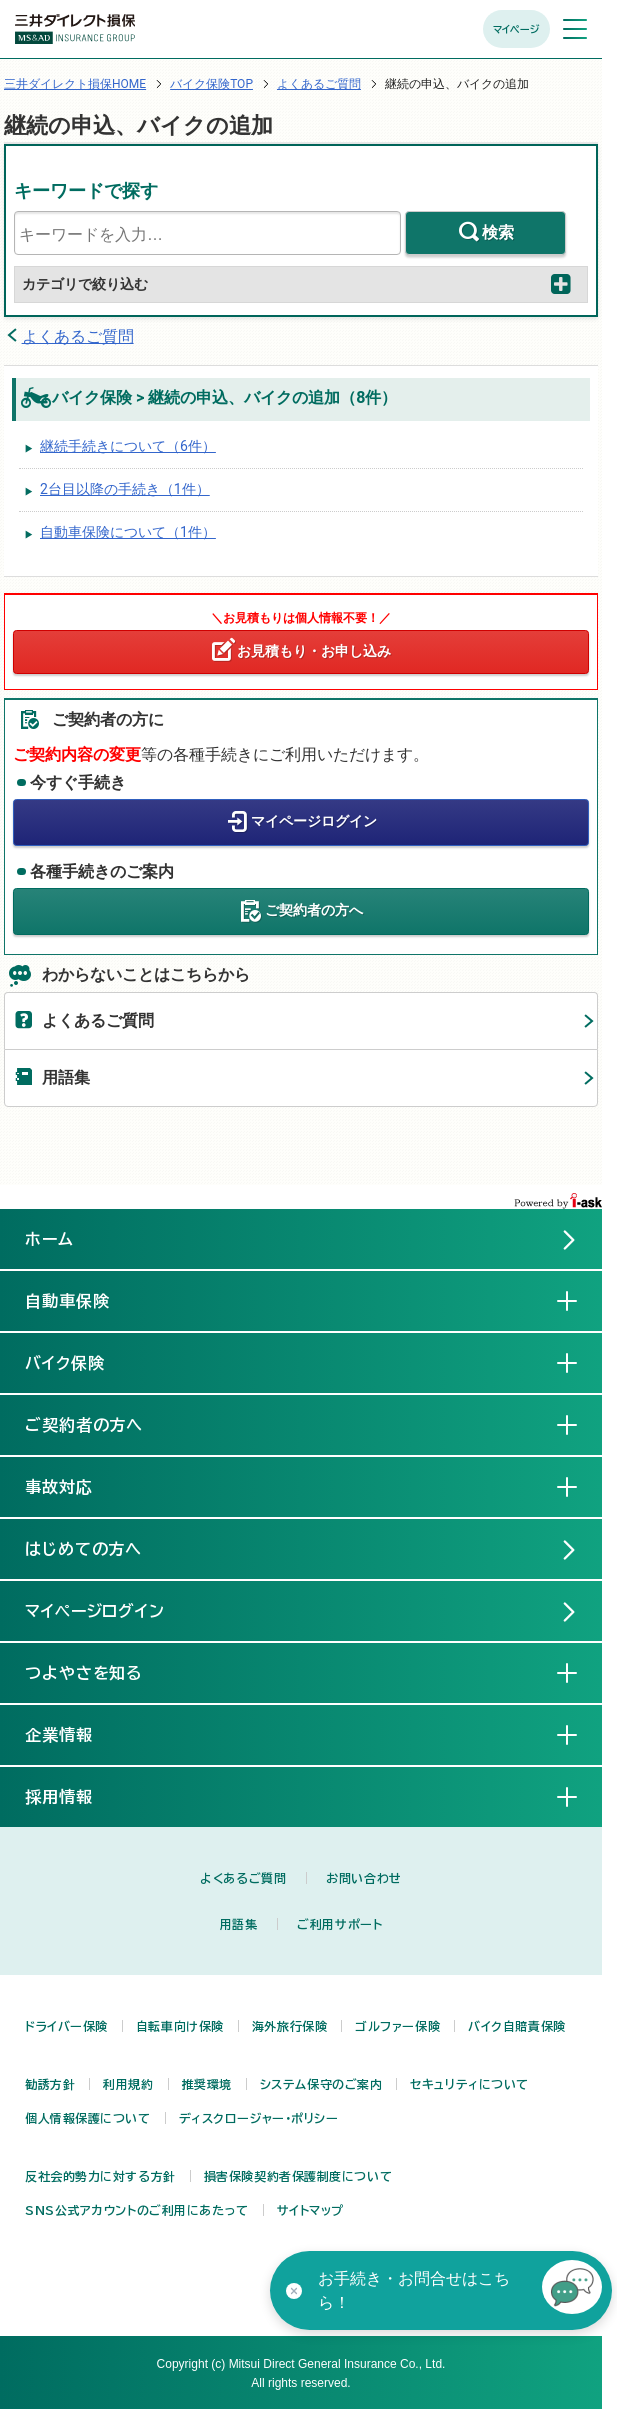  What do you see at coordinates (321, 2084) in the screenshot?
I see `システム保守のご案内` at bounding box center [321, 2084].